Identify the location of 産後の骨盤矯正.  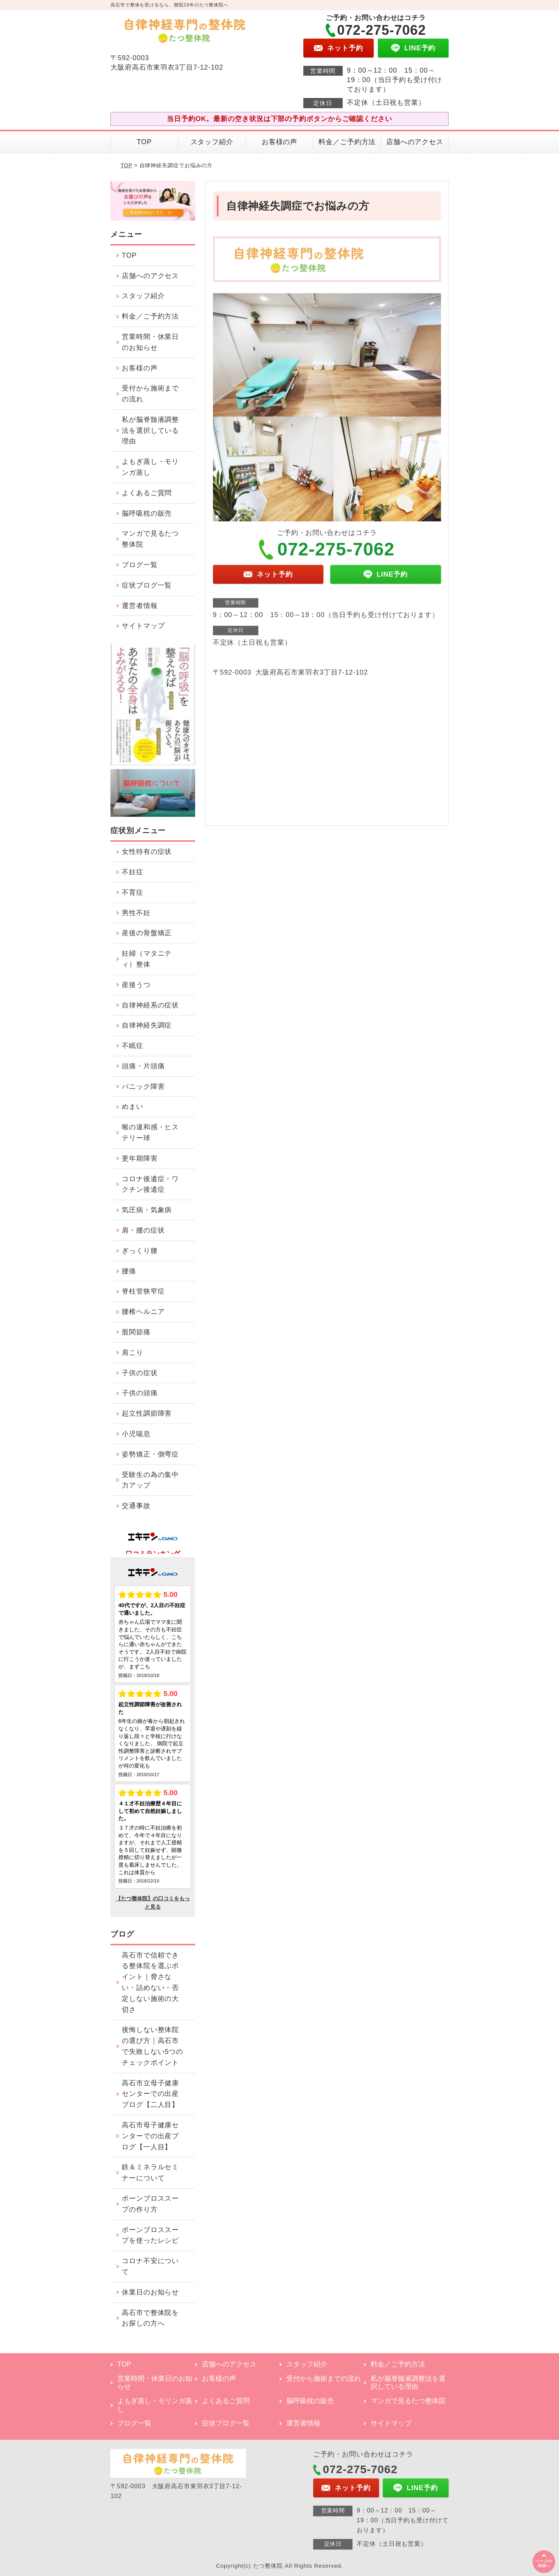
(147, 933).